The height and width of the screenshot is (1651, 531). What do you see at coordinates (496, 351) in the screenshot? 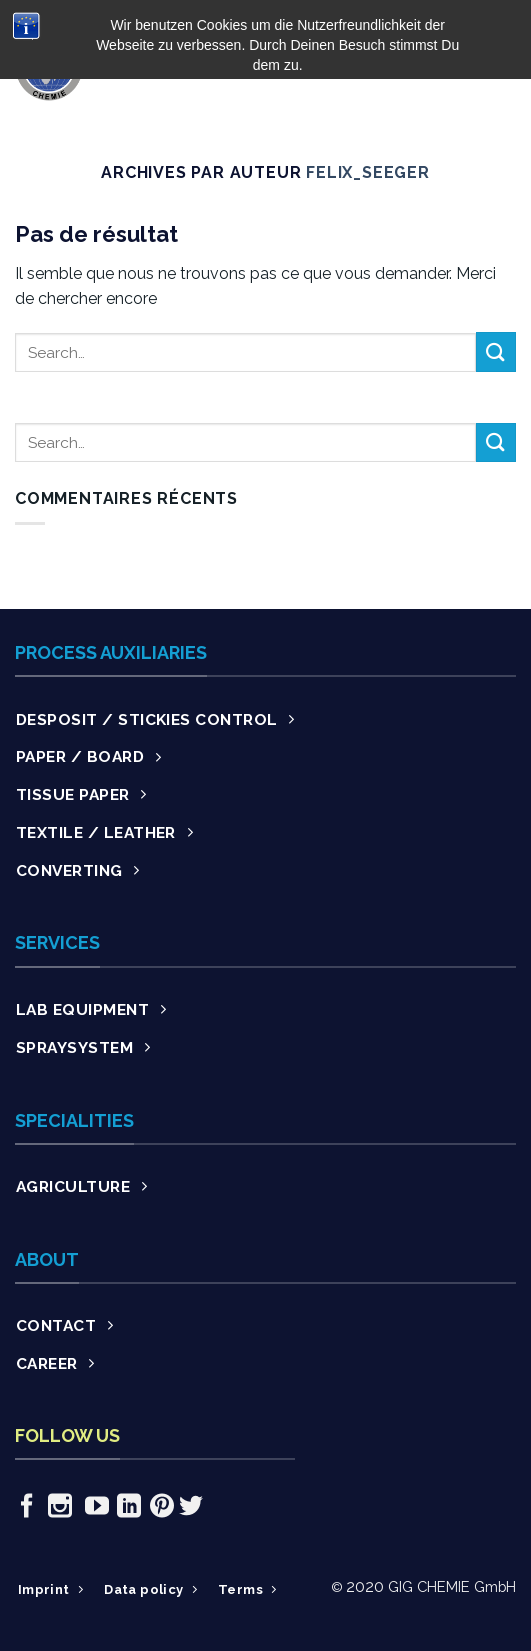
I see `[Submit]` at bounding box center [496, 351].